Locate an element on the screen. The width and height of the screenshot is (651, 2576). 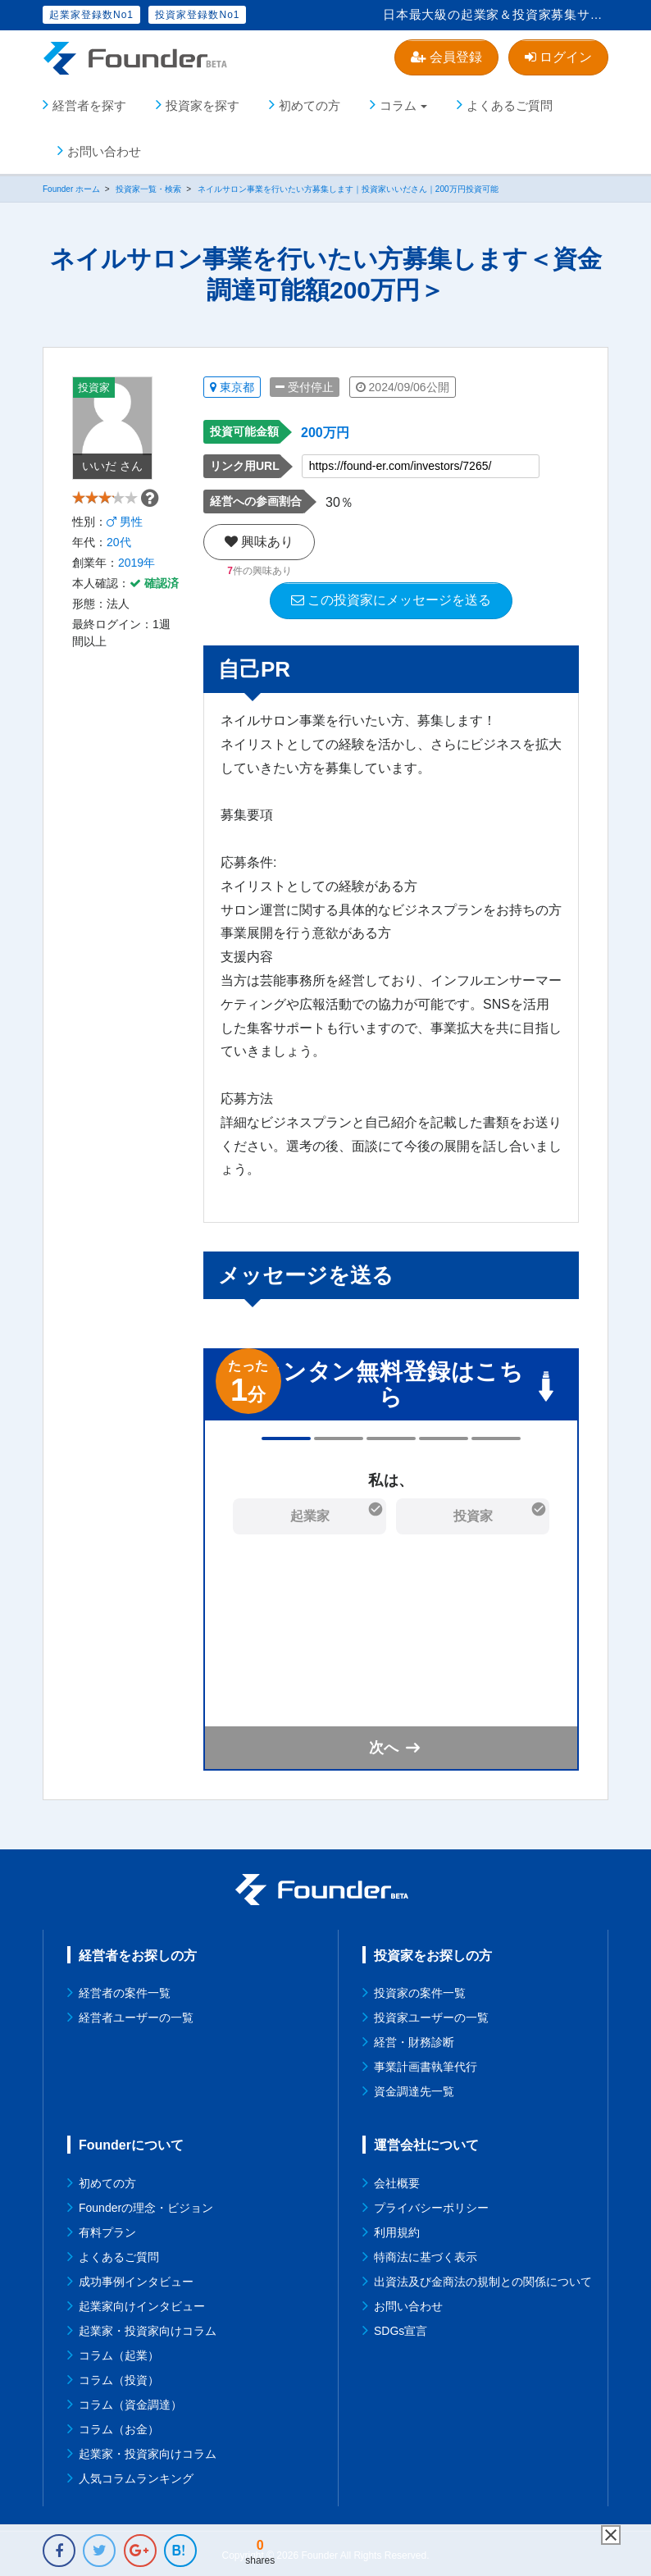
よくあるご質問 is located at coordinates (510, 102).